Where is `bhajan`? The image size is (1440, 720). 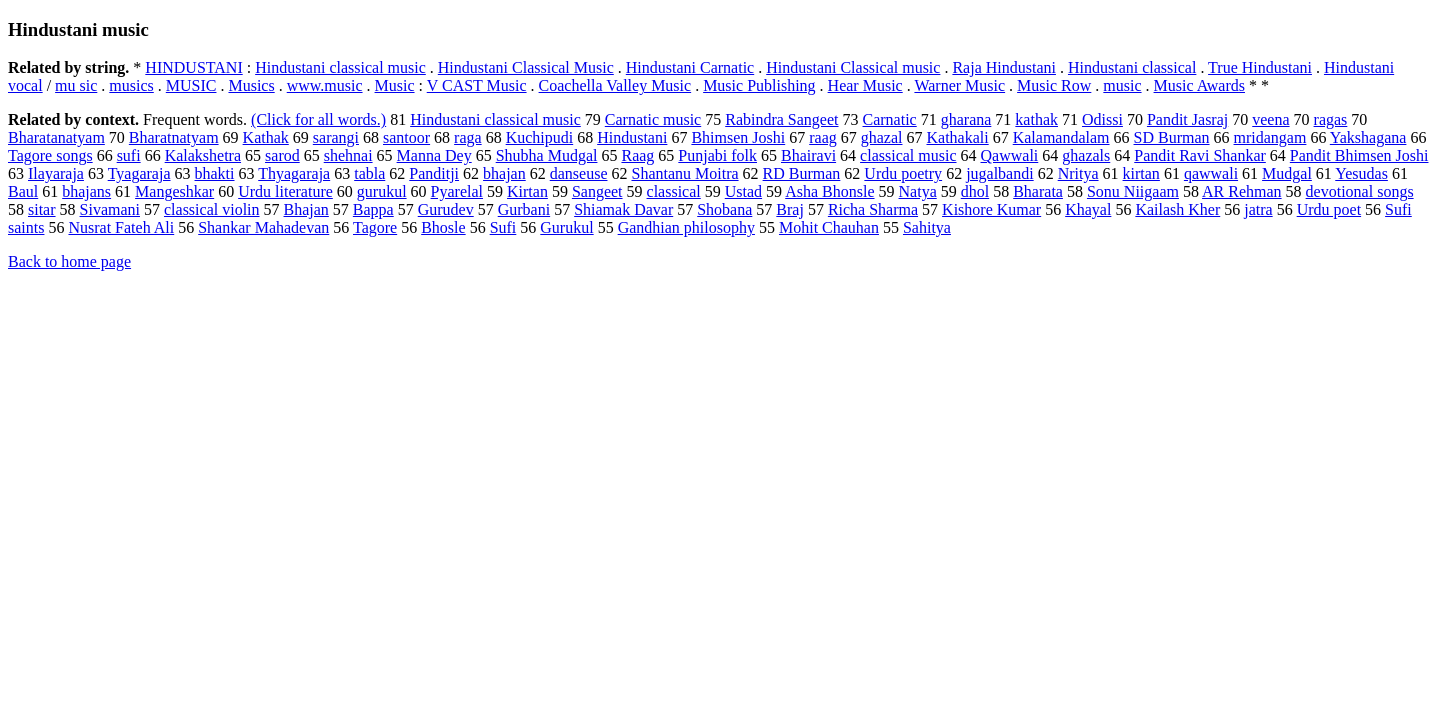
bhajan is located at coordinates (504, 173).